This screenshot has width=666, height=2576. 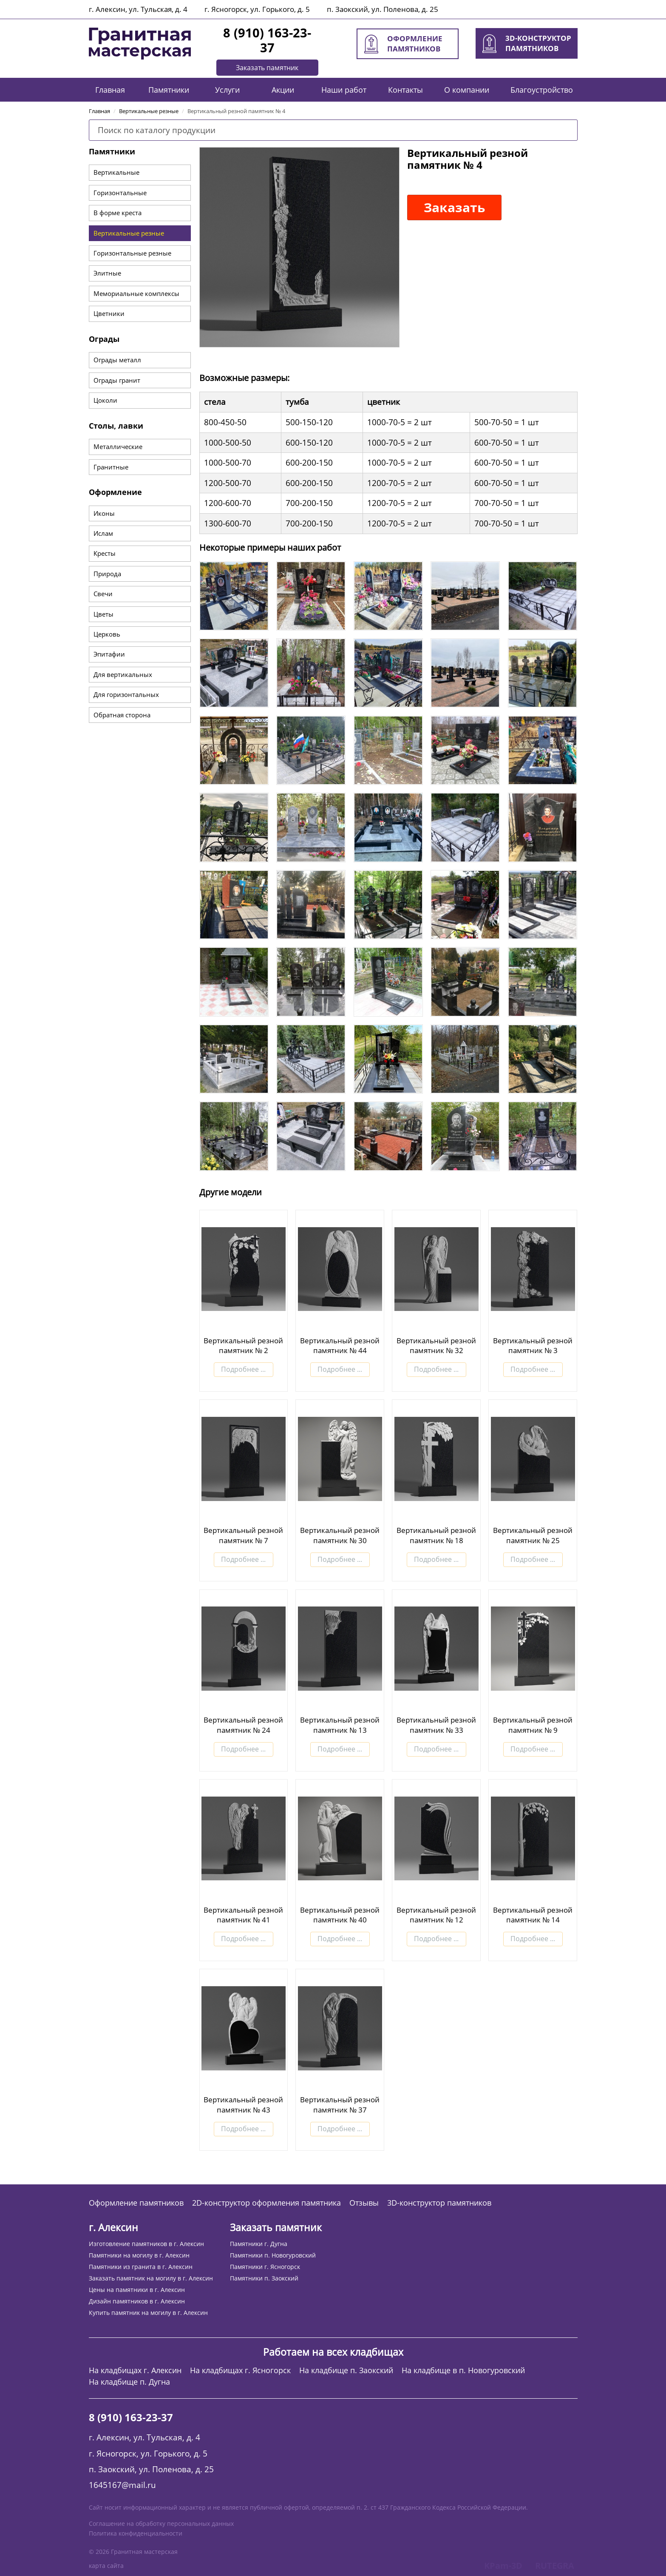 What do you see at coordinates (258, 2243) in the screenshot?
I see `Памятники г. Дугна` at bounding box center [258, 2243].